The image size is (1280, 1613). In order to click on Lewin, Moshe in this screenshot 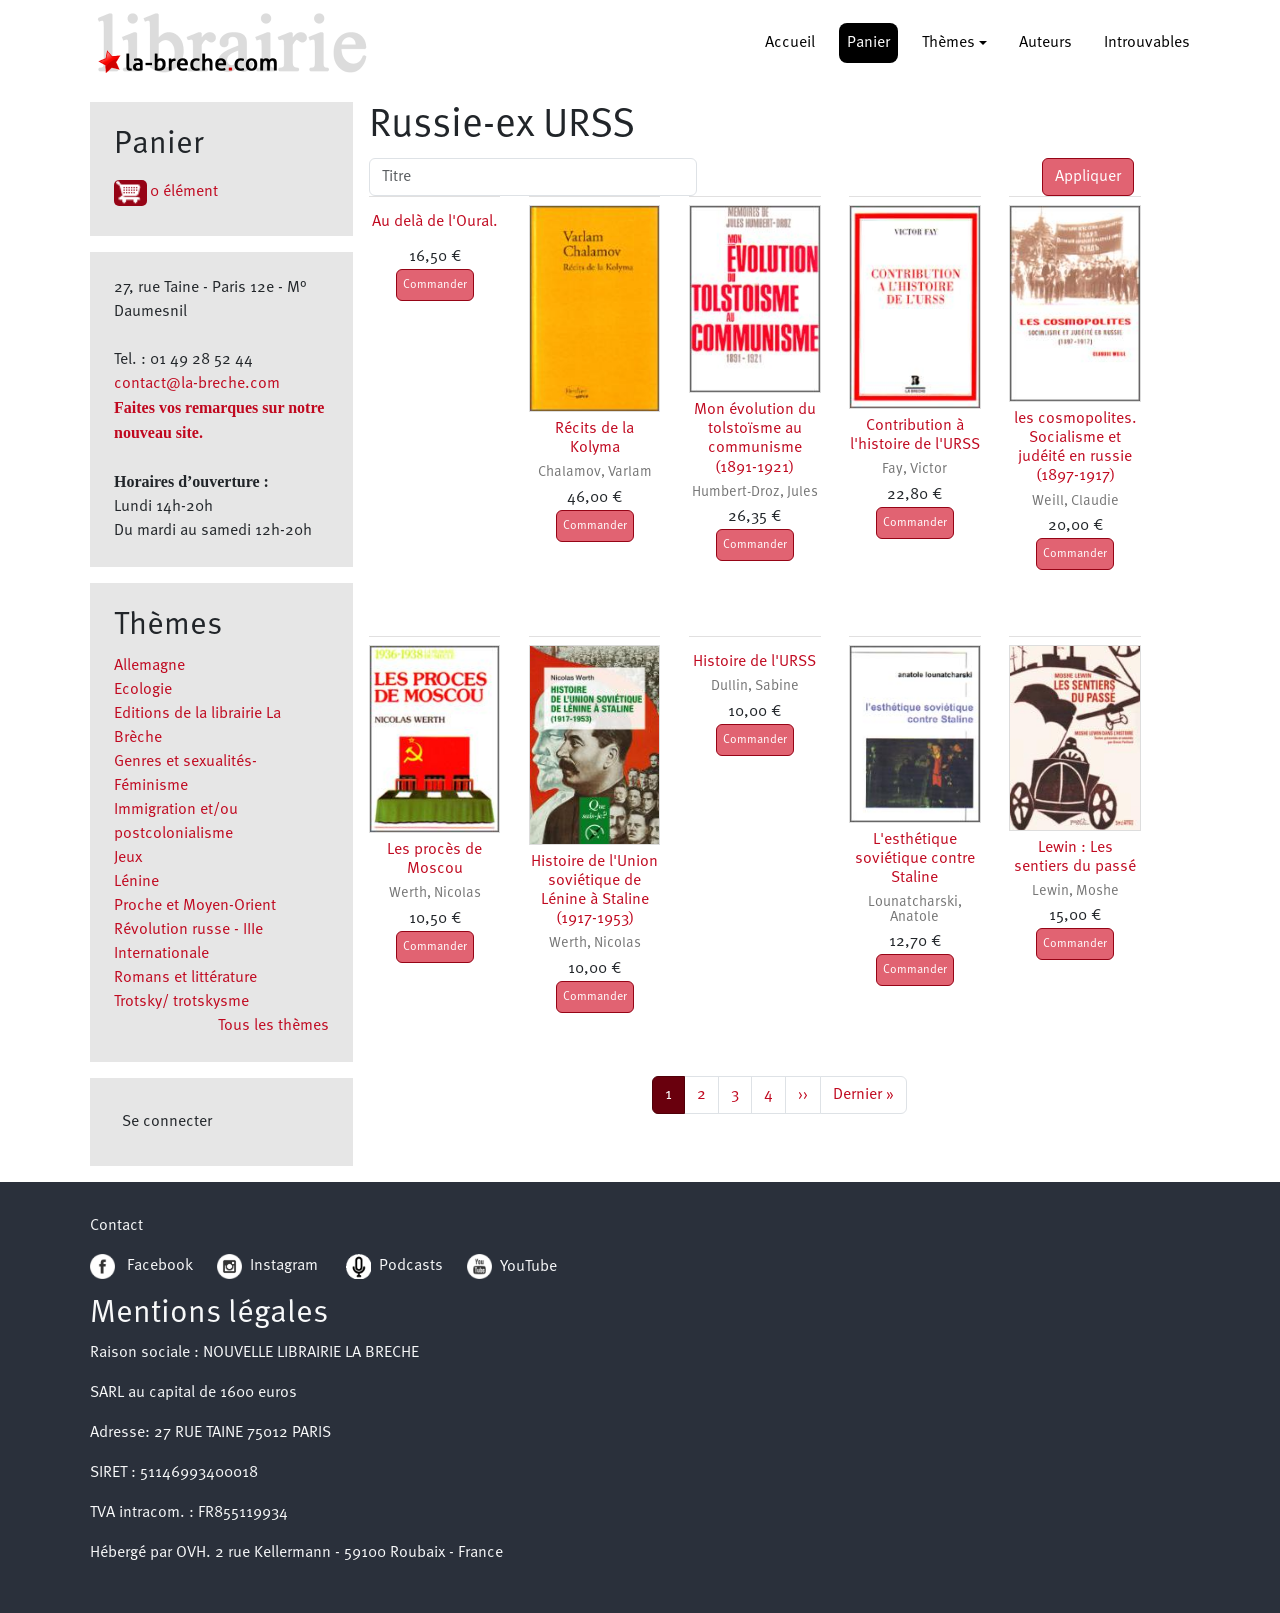, I will do `click(1075, 891)`.